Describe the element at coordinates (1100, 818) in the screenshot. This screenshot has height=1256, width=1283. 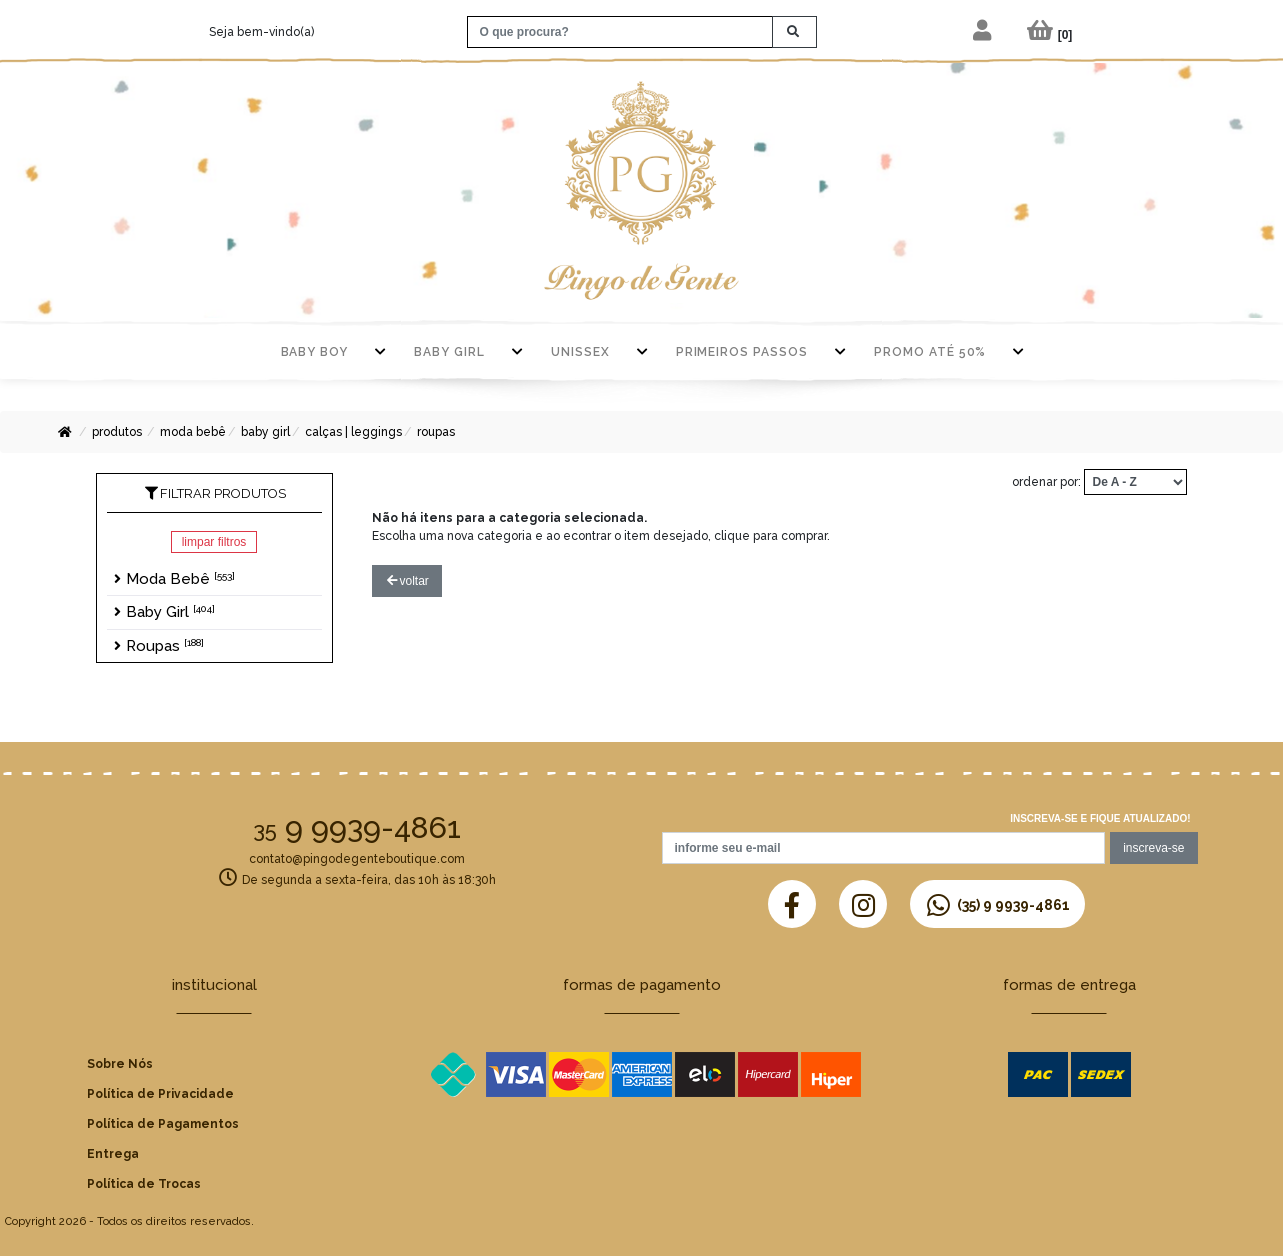
I see `Inscreva-se e fique atualizado!` at that location.